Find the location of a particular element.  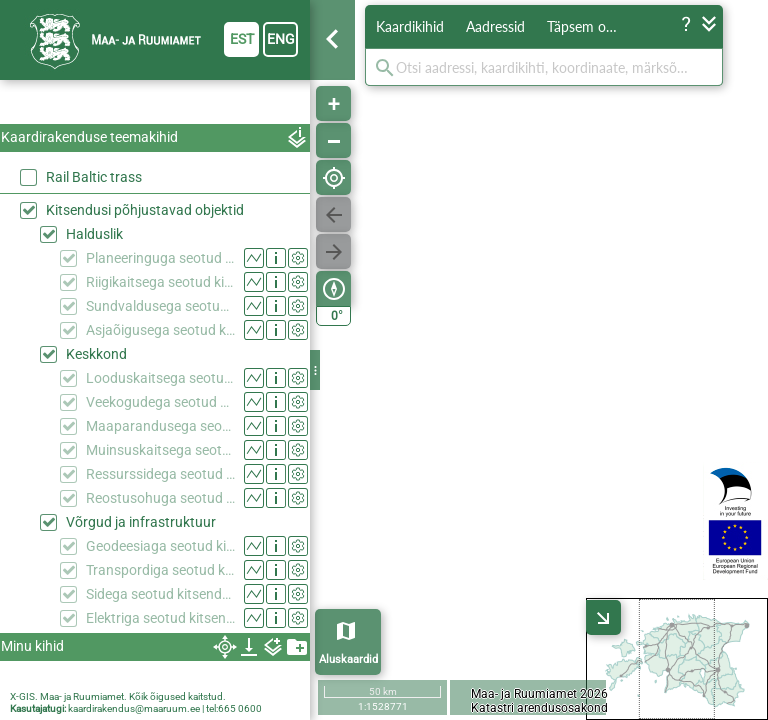

Kitsendusi põhjustavad objektid is located at coordinates (145, 210).